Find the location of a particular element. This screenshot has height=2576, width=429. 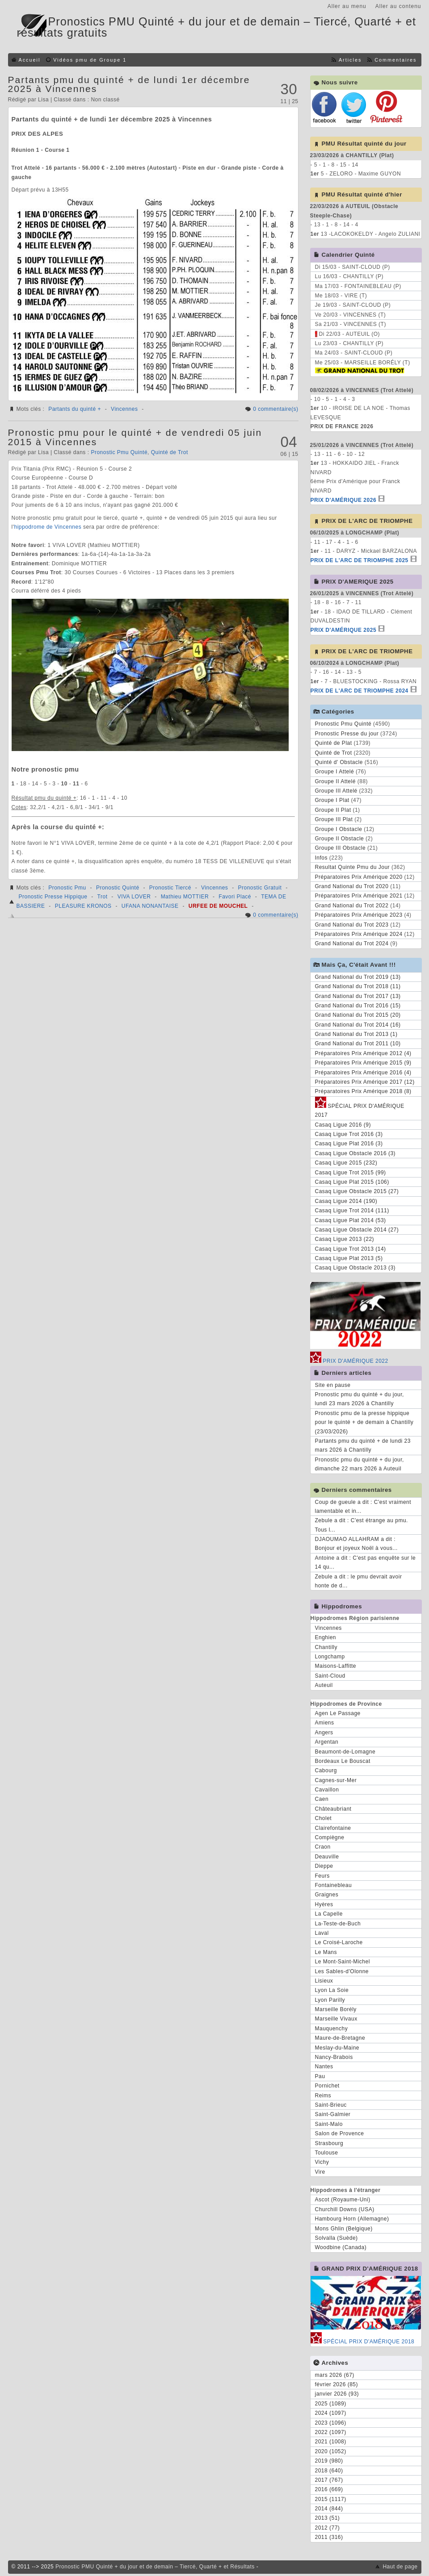

Vidéos pmu de Groupe 1 is located at coordinates (89, 60).